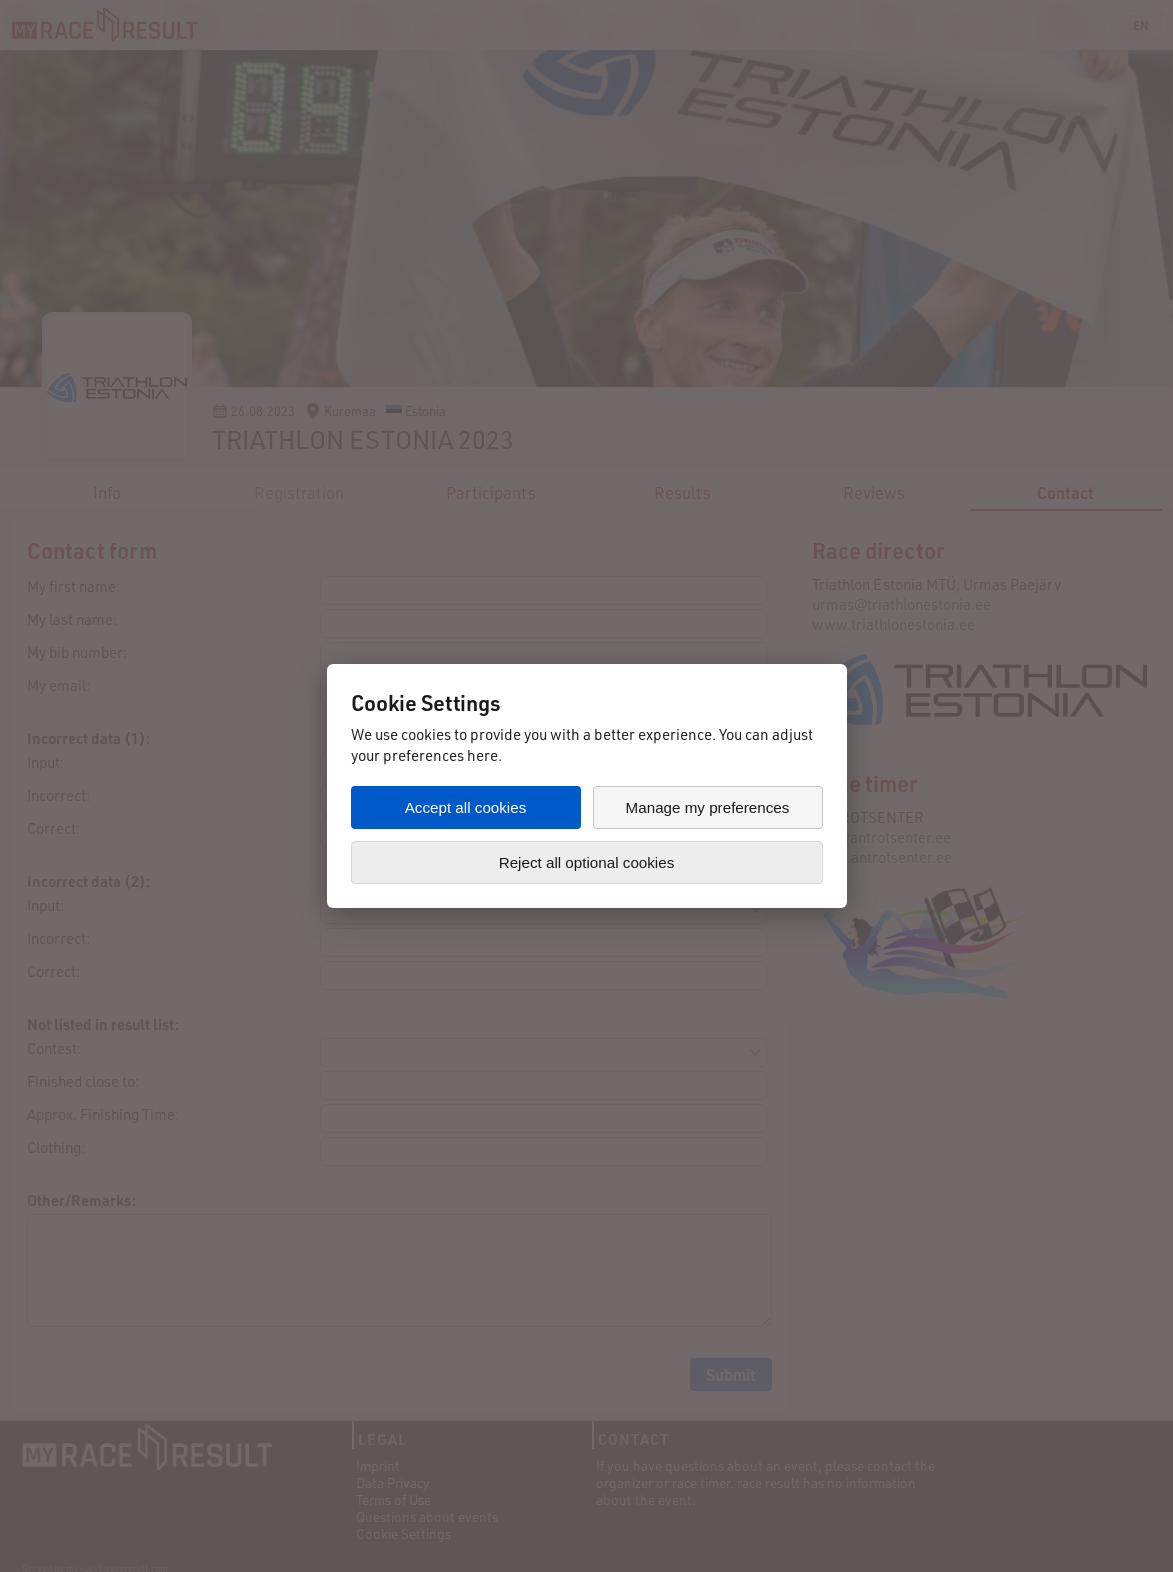  I want to click on Manage my preferences, so click(708, 807).